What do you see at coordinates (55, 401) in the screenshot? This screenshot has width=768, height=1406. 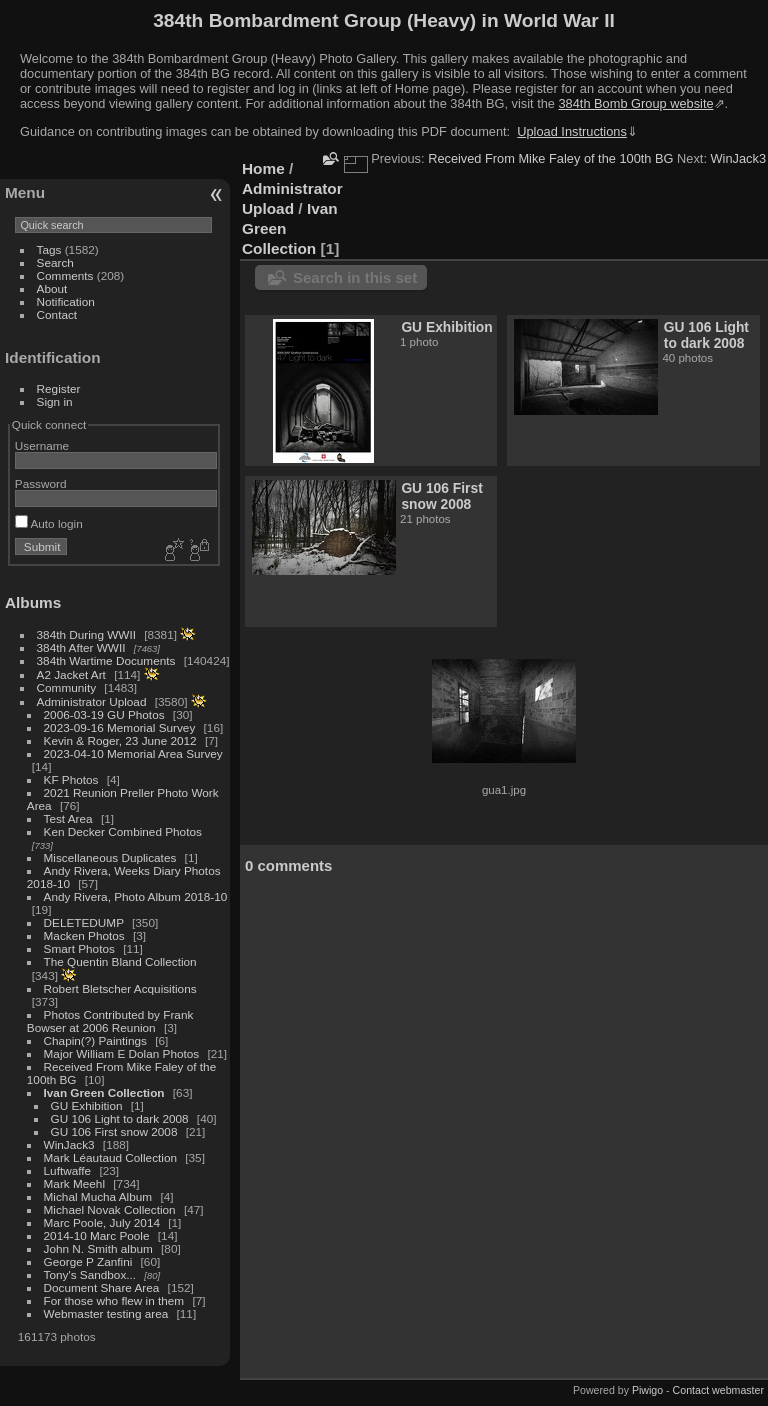 I see `Sign in` at bounding box center [55, 401].